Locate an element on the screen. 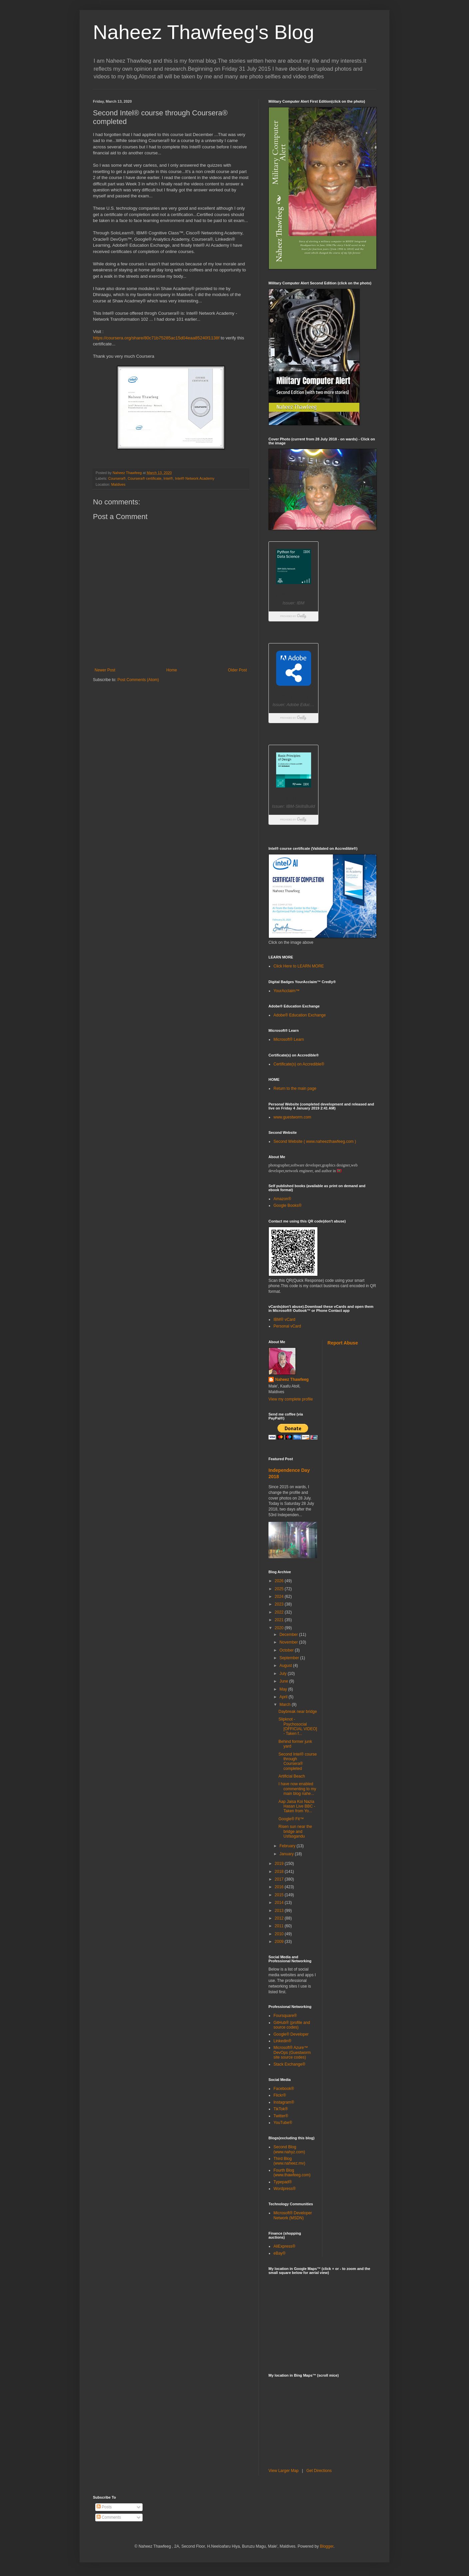 This screenshot has height=2576, width=469. Adobe® Education Exchange is located at coordinates (299, 1015).